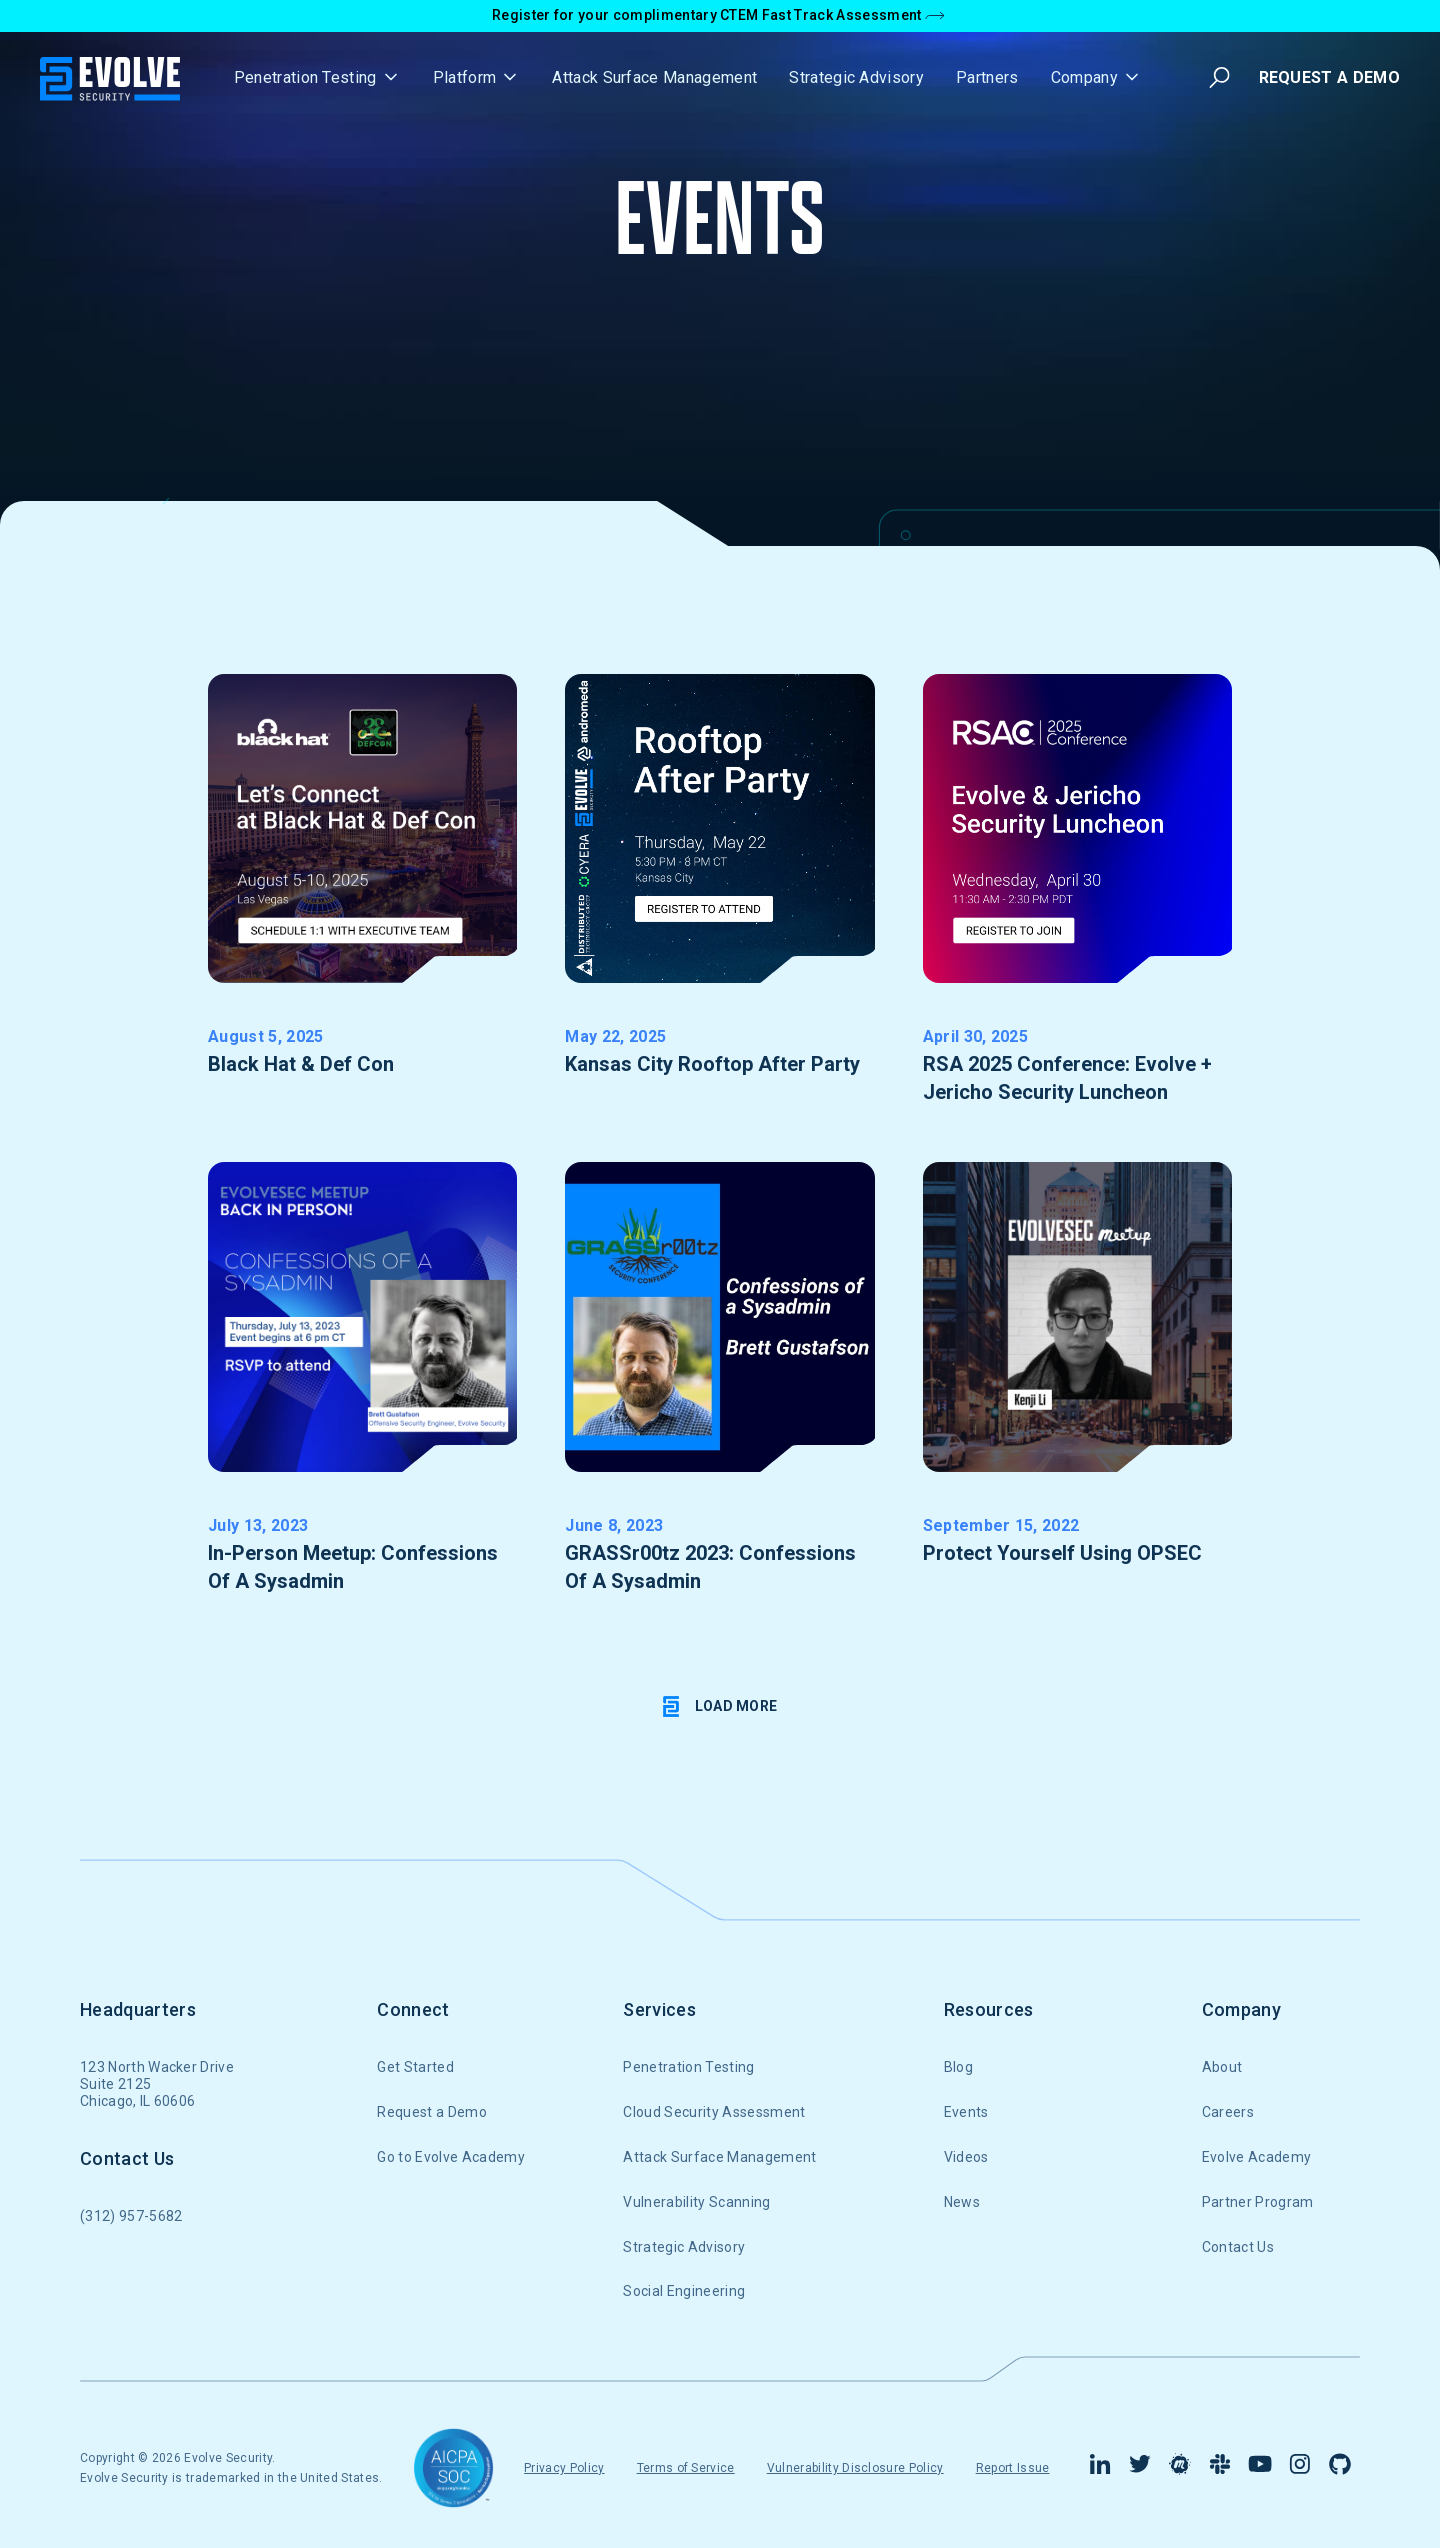 The height and width of the screenshot is (2548, 1440). I want to click on [Visit Our YouTube channel], so click(1260, 2468).